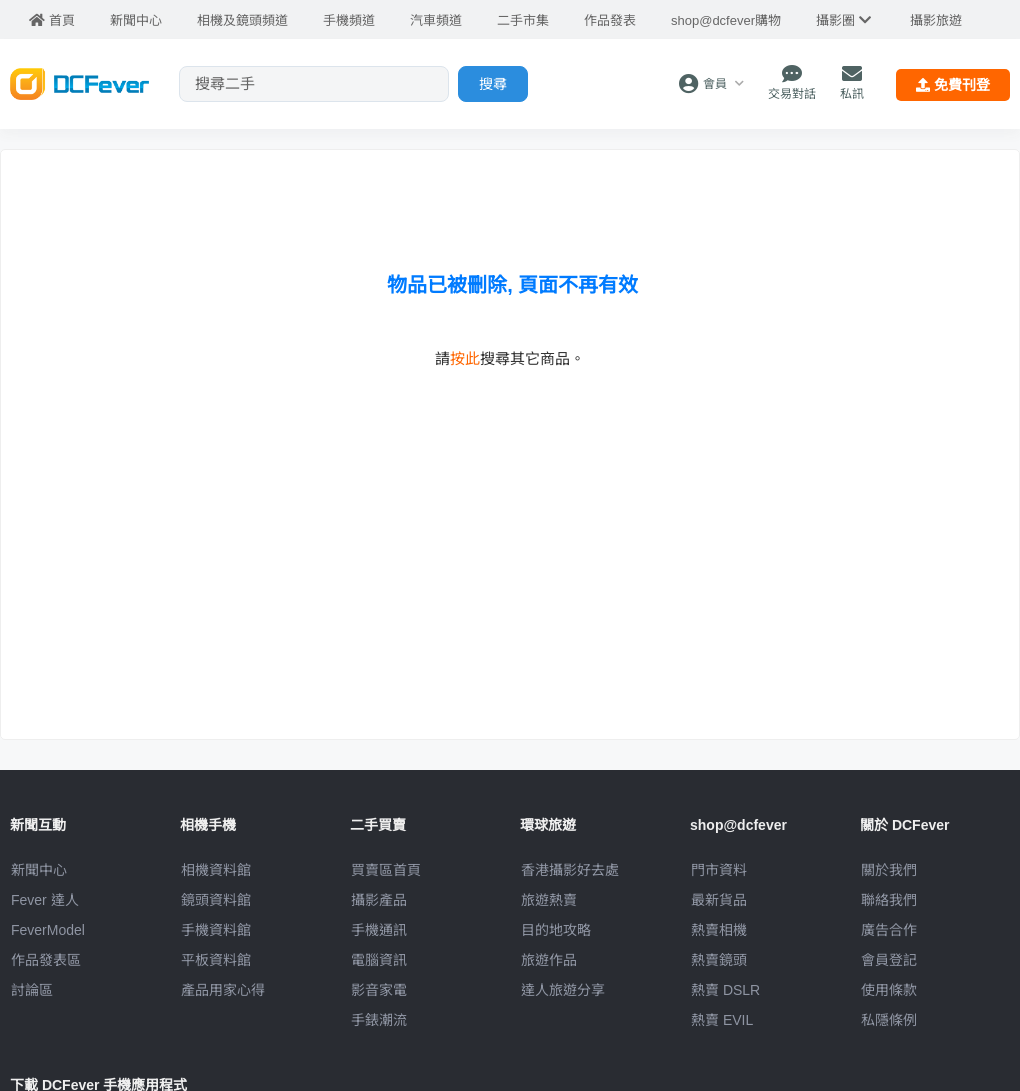 This screenshot has width=1020, height=1091. Describe the element at coordinates (223, 990) in the screenshot. I see `產品用家心得` at that location.